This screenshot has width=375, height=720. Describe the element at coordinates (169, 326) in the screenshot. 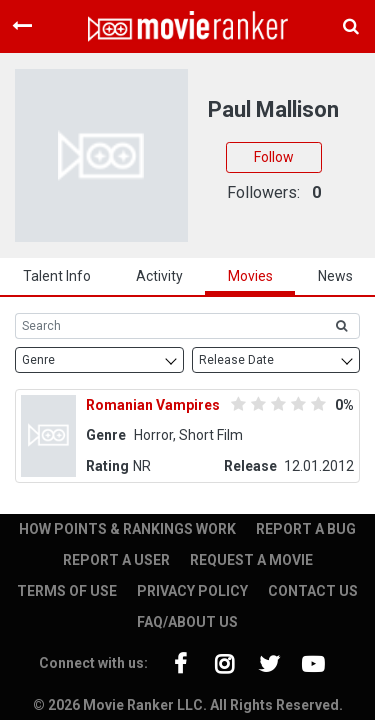

I see `[Search]` at that location.